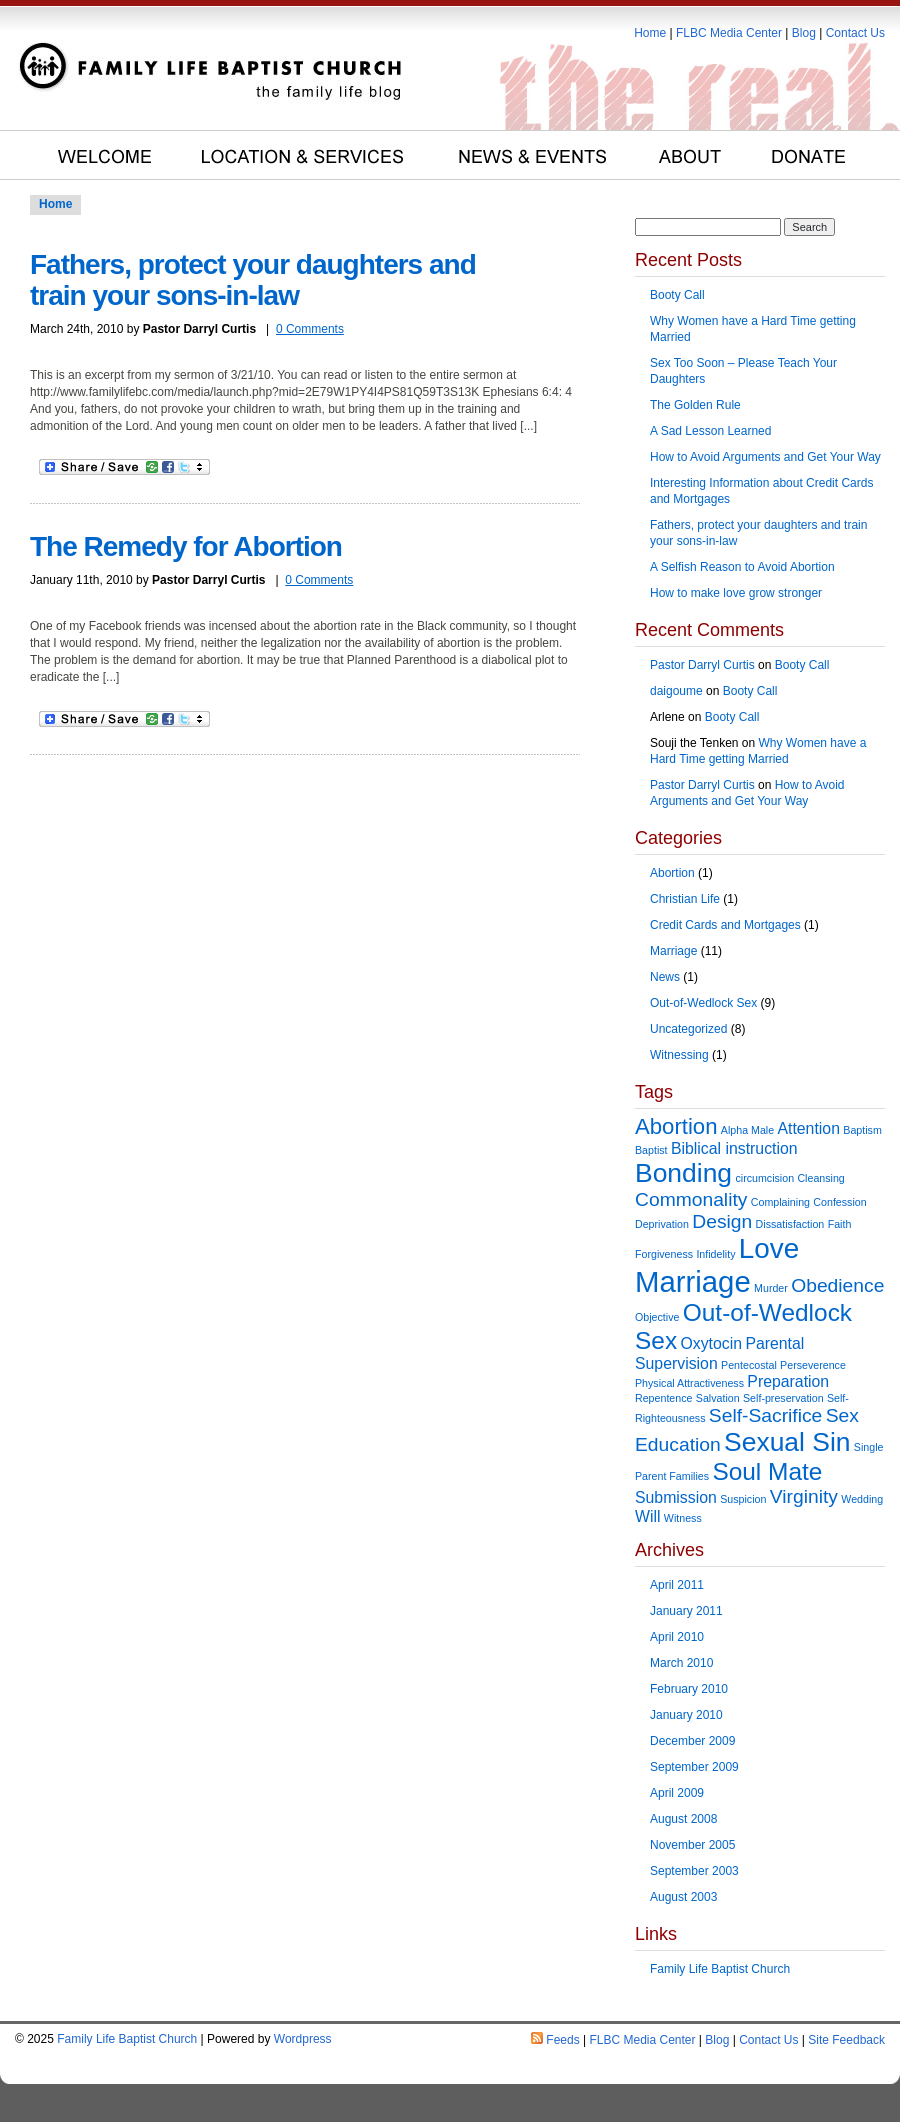 The width and height of the screenshot is (900, 2122). I want to click on January 2010, so click(686, 1715).